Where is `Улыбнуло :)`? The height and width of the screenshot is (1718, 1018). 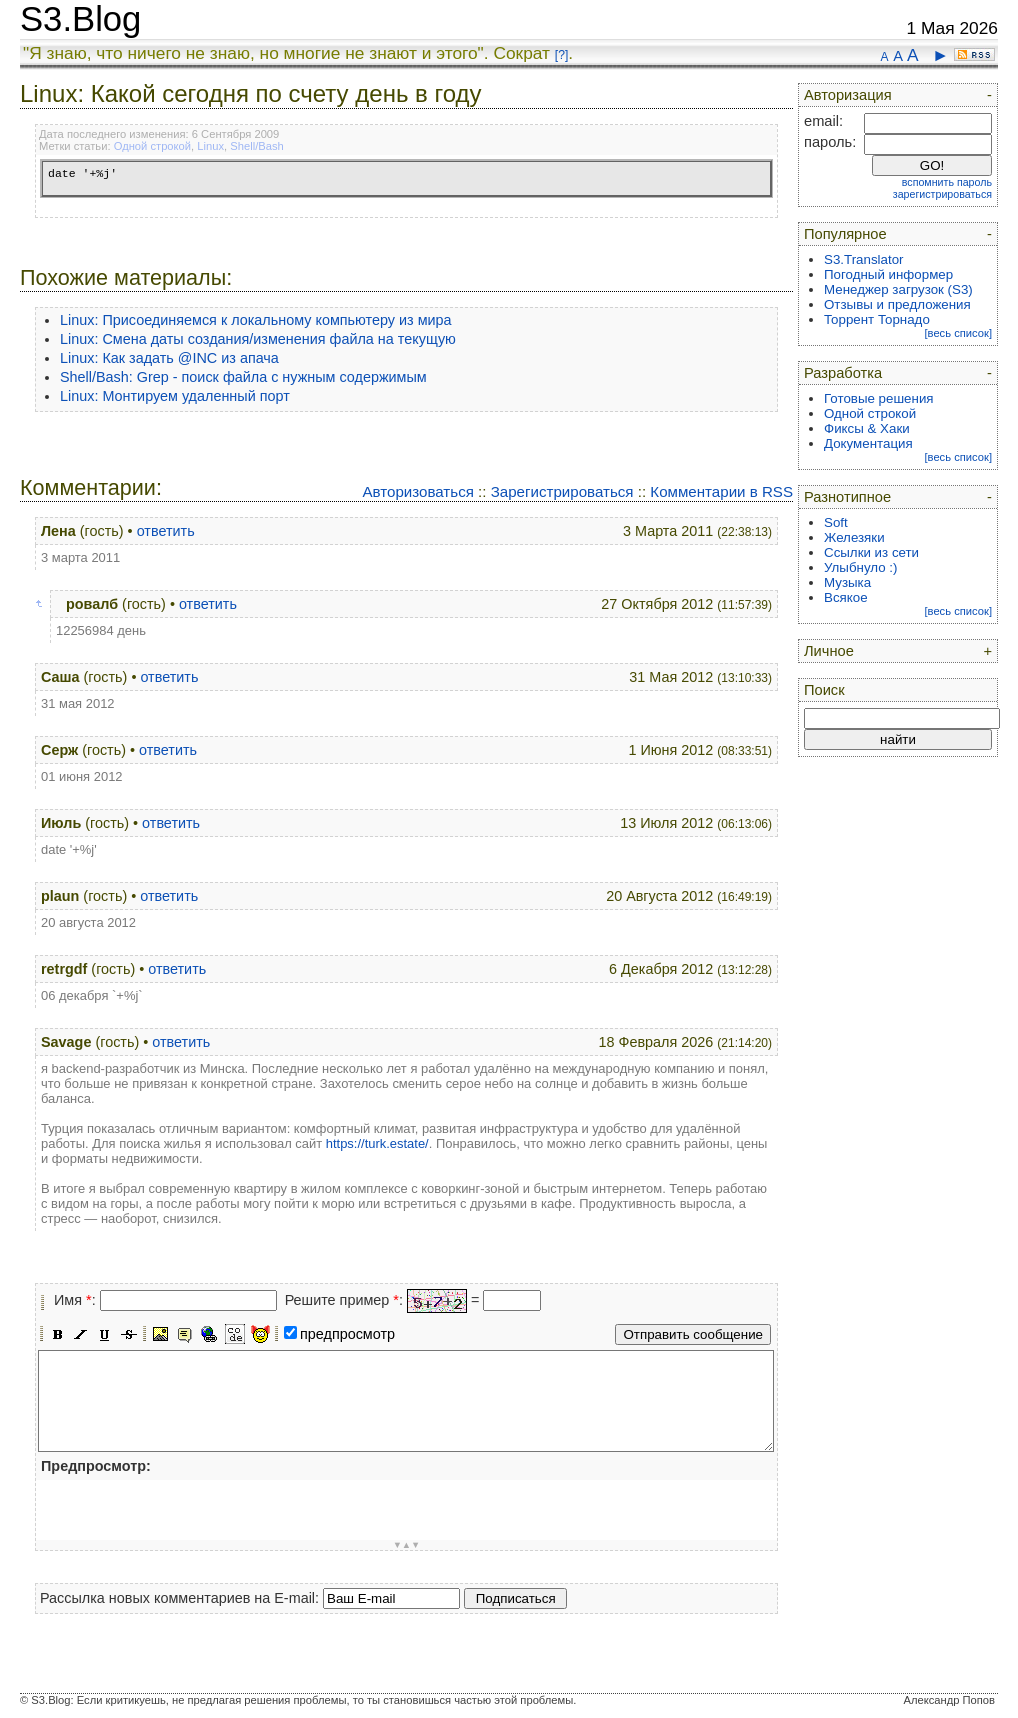 Улыбнуло :) is located at coordinates (860, 567).